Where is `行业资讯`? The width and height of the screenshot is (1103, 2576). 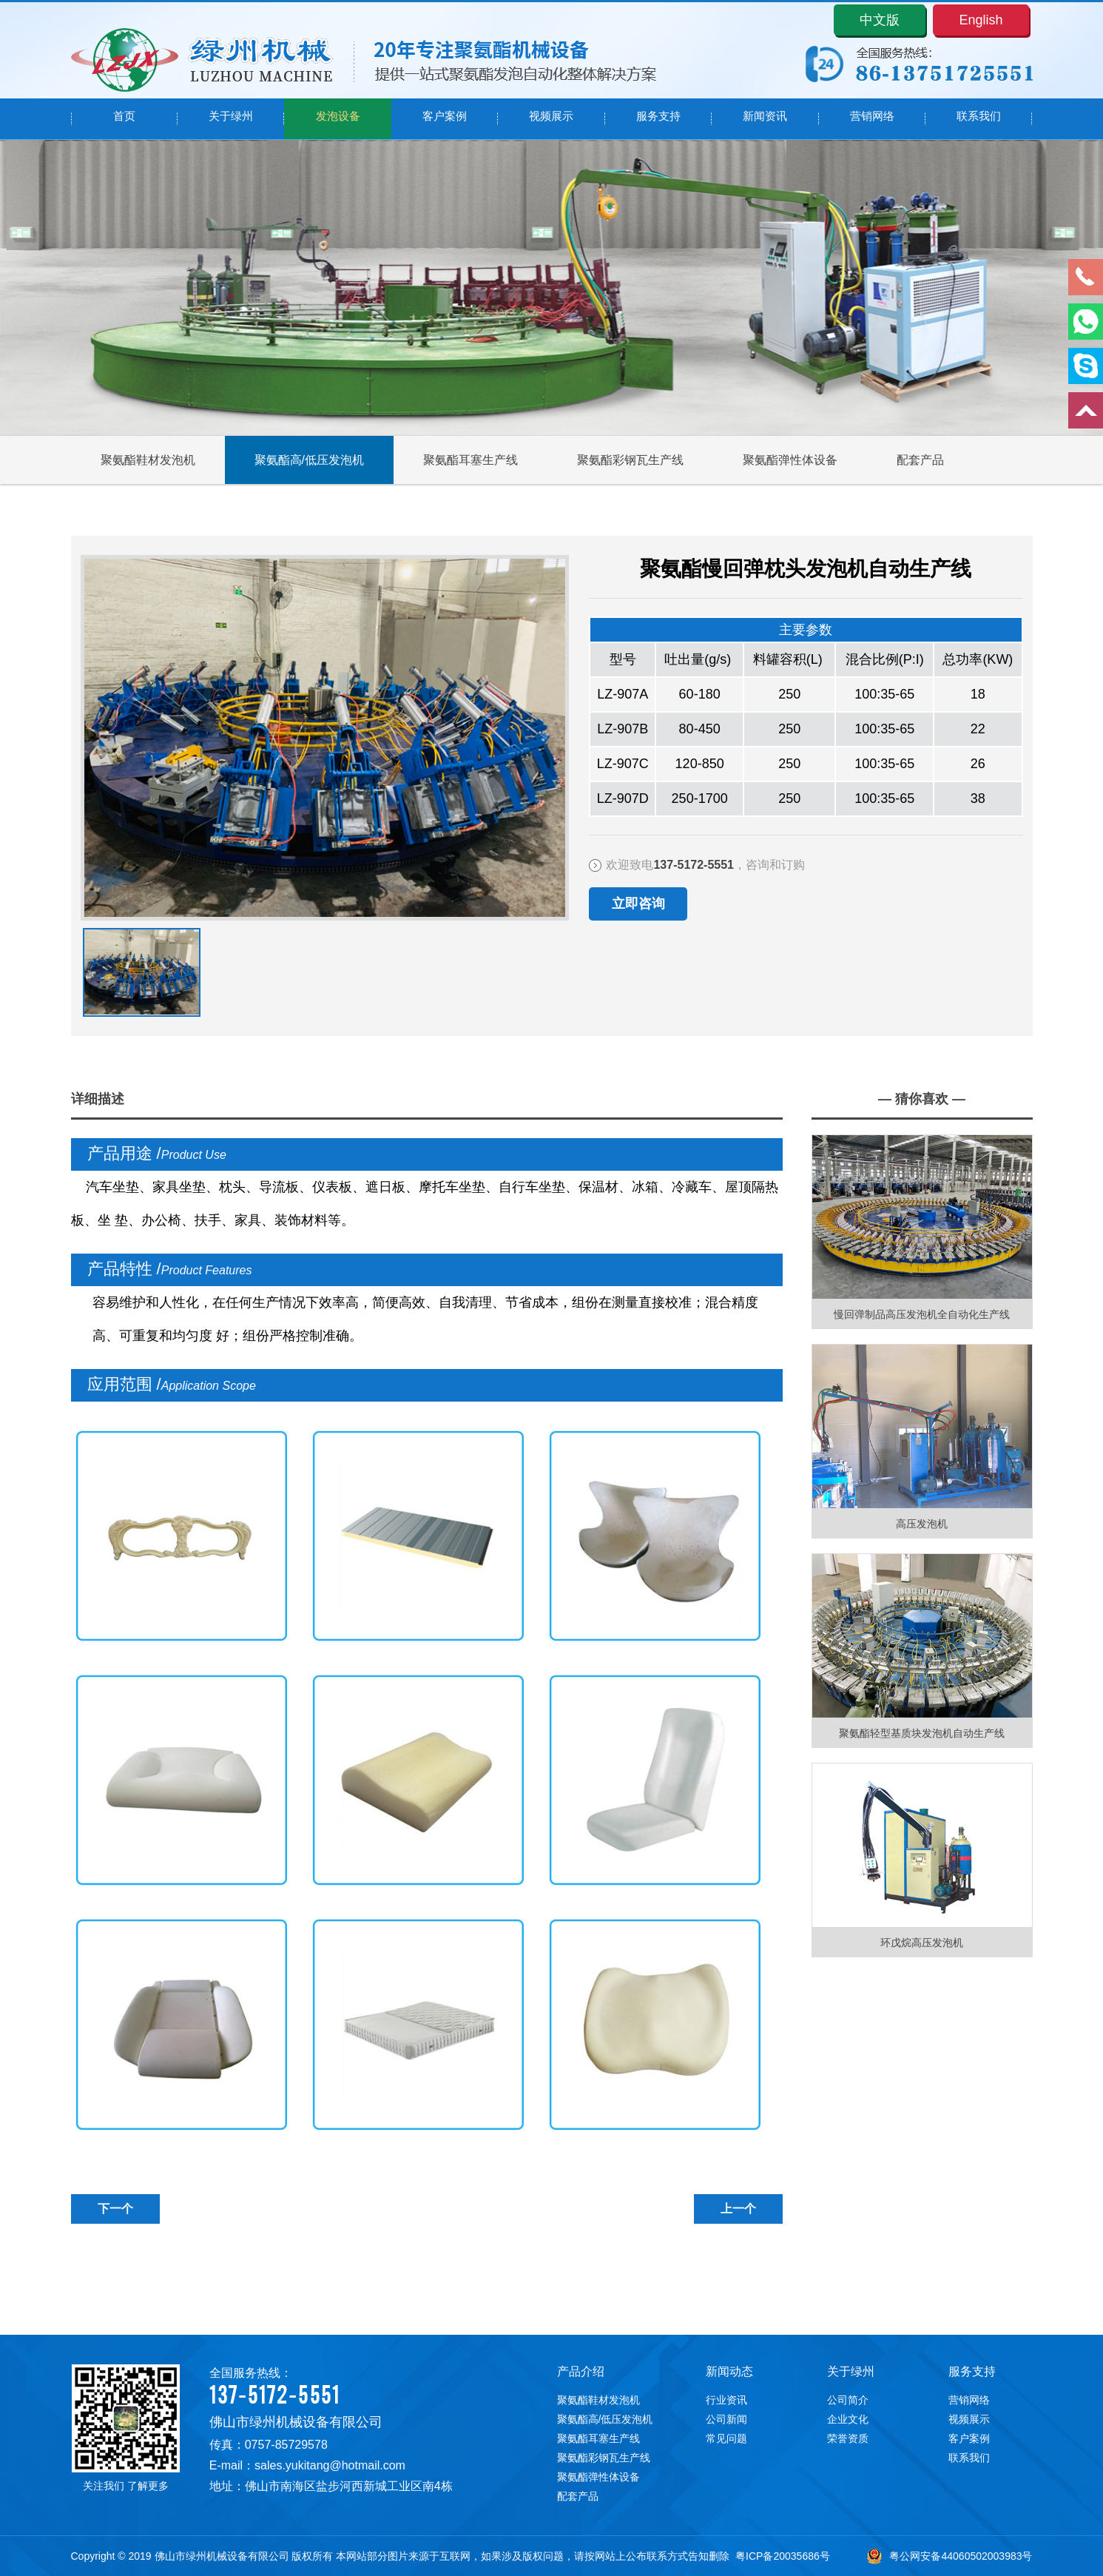 行业资讯 is located at coordinates (726, 2400).